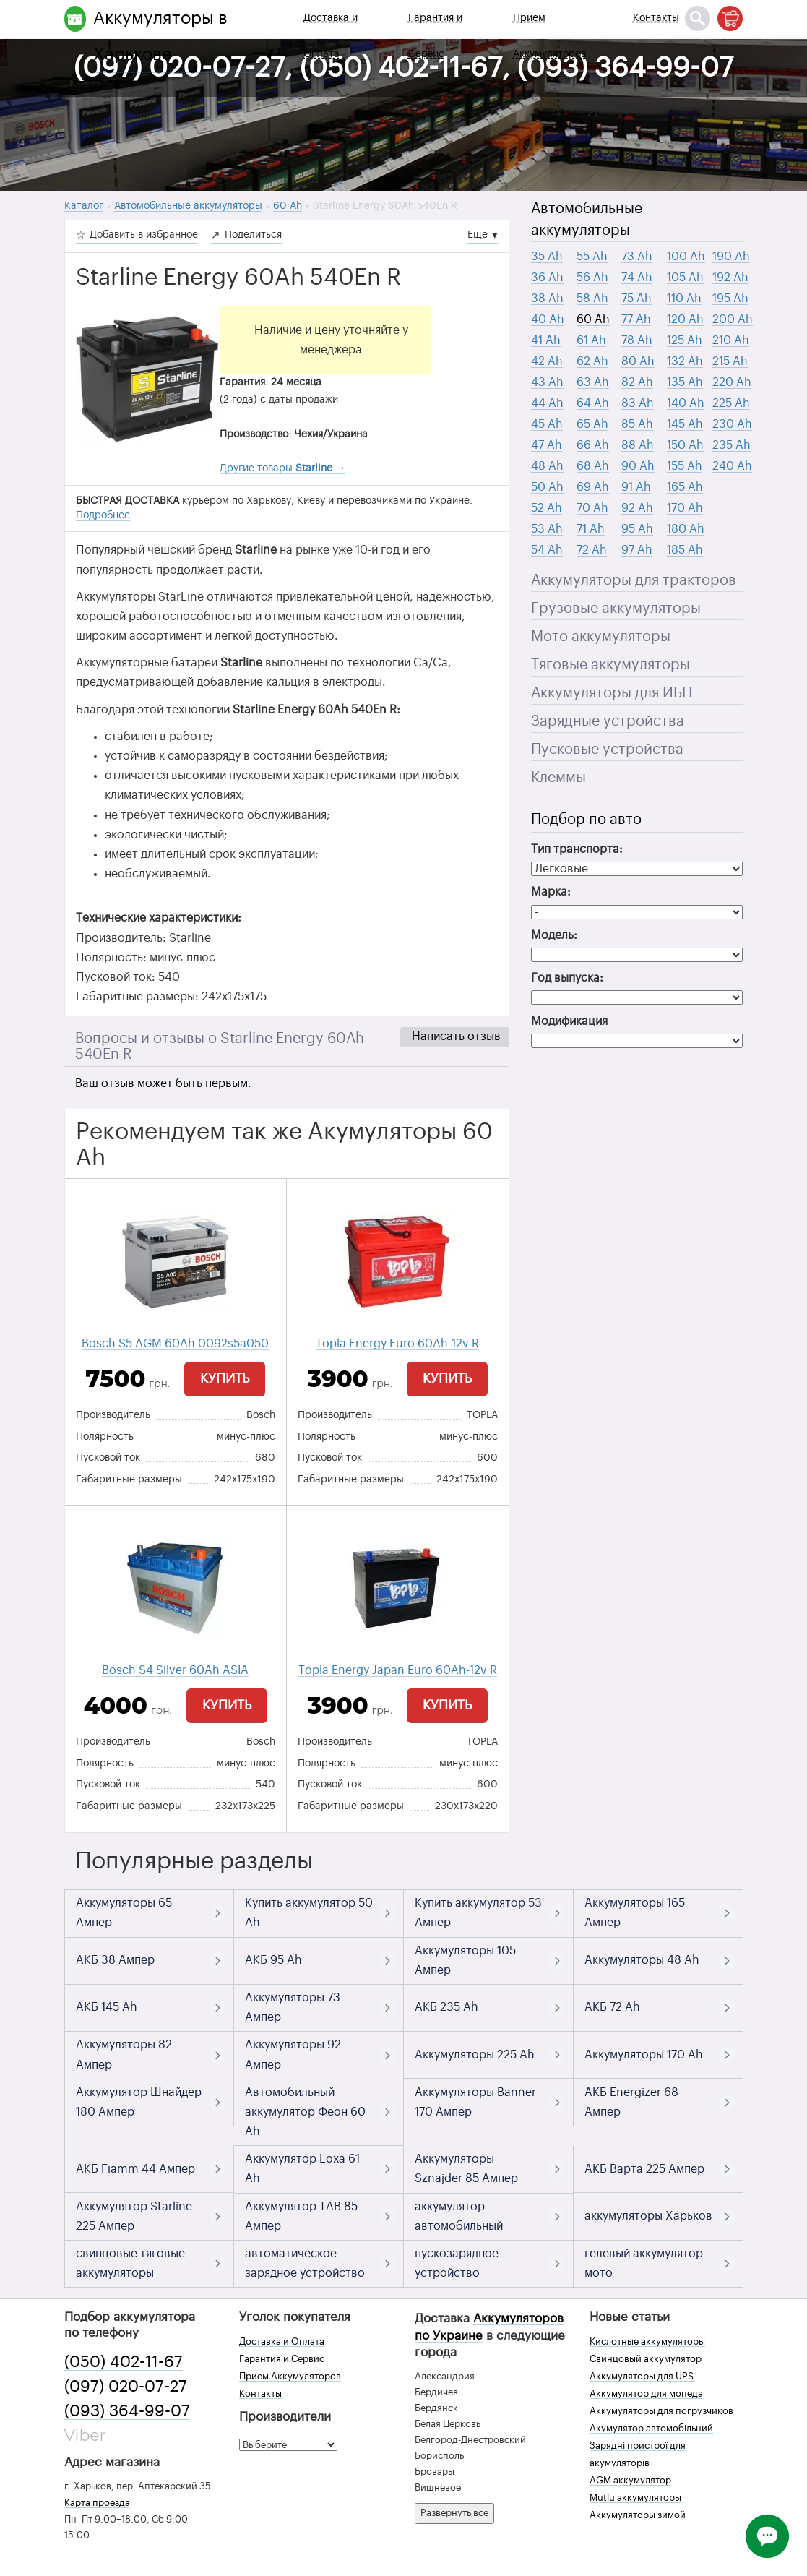 This screenshot has width=807, height=2576. Describe the element at coordinates (547, 466) in the screenshot. I see `48 Ah` at that location.